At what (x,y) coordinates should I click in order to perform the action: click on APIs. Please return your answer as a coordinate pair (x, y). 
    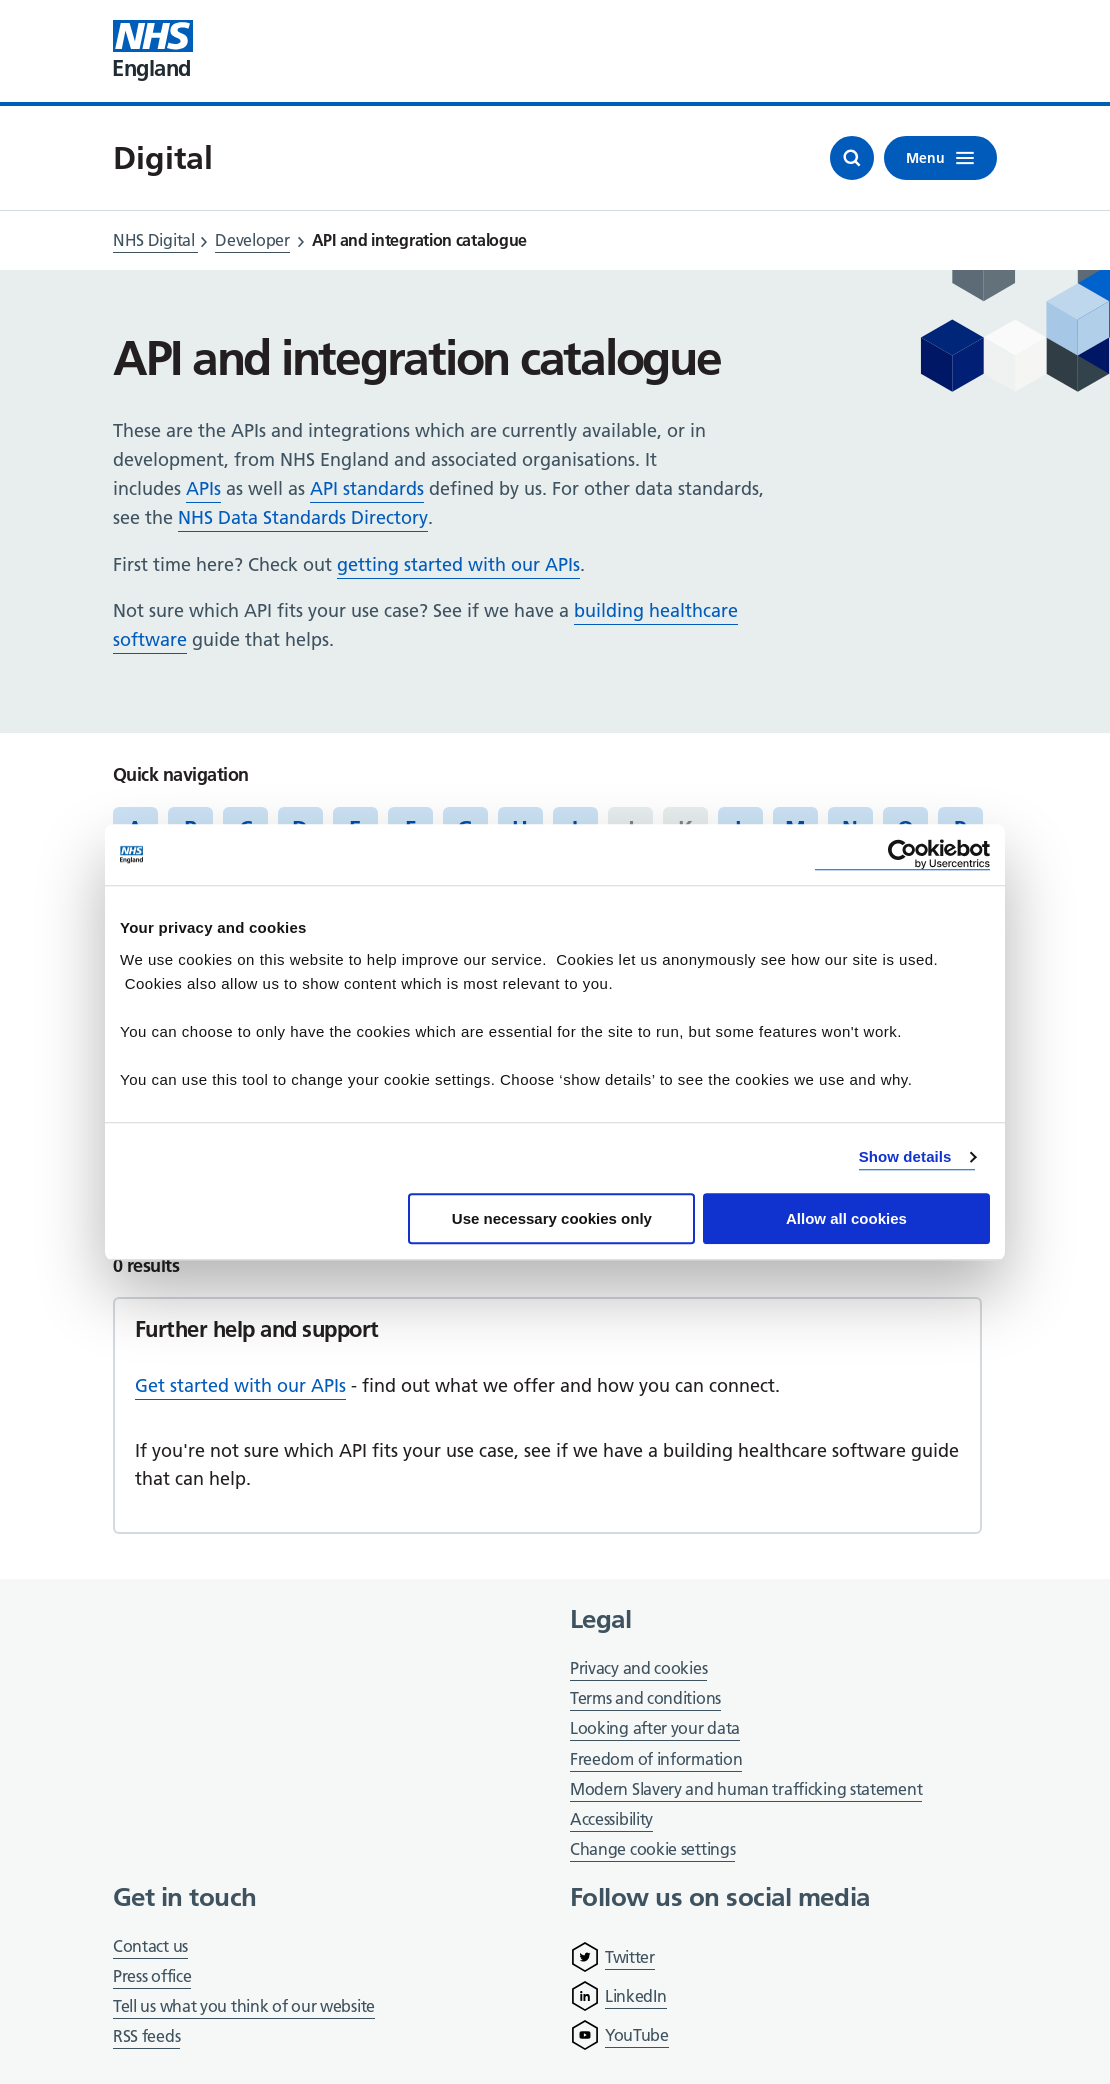
    Looking at the image, I should click on (203, 488).